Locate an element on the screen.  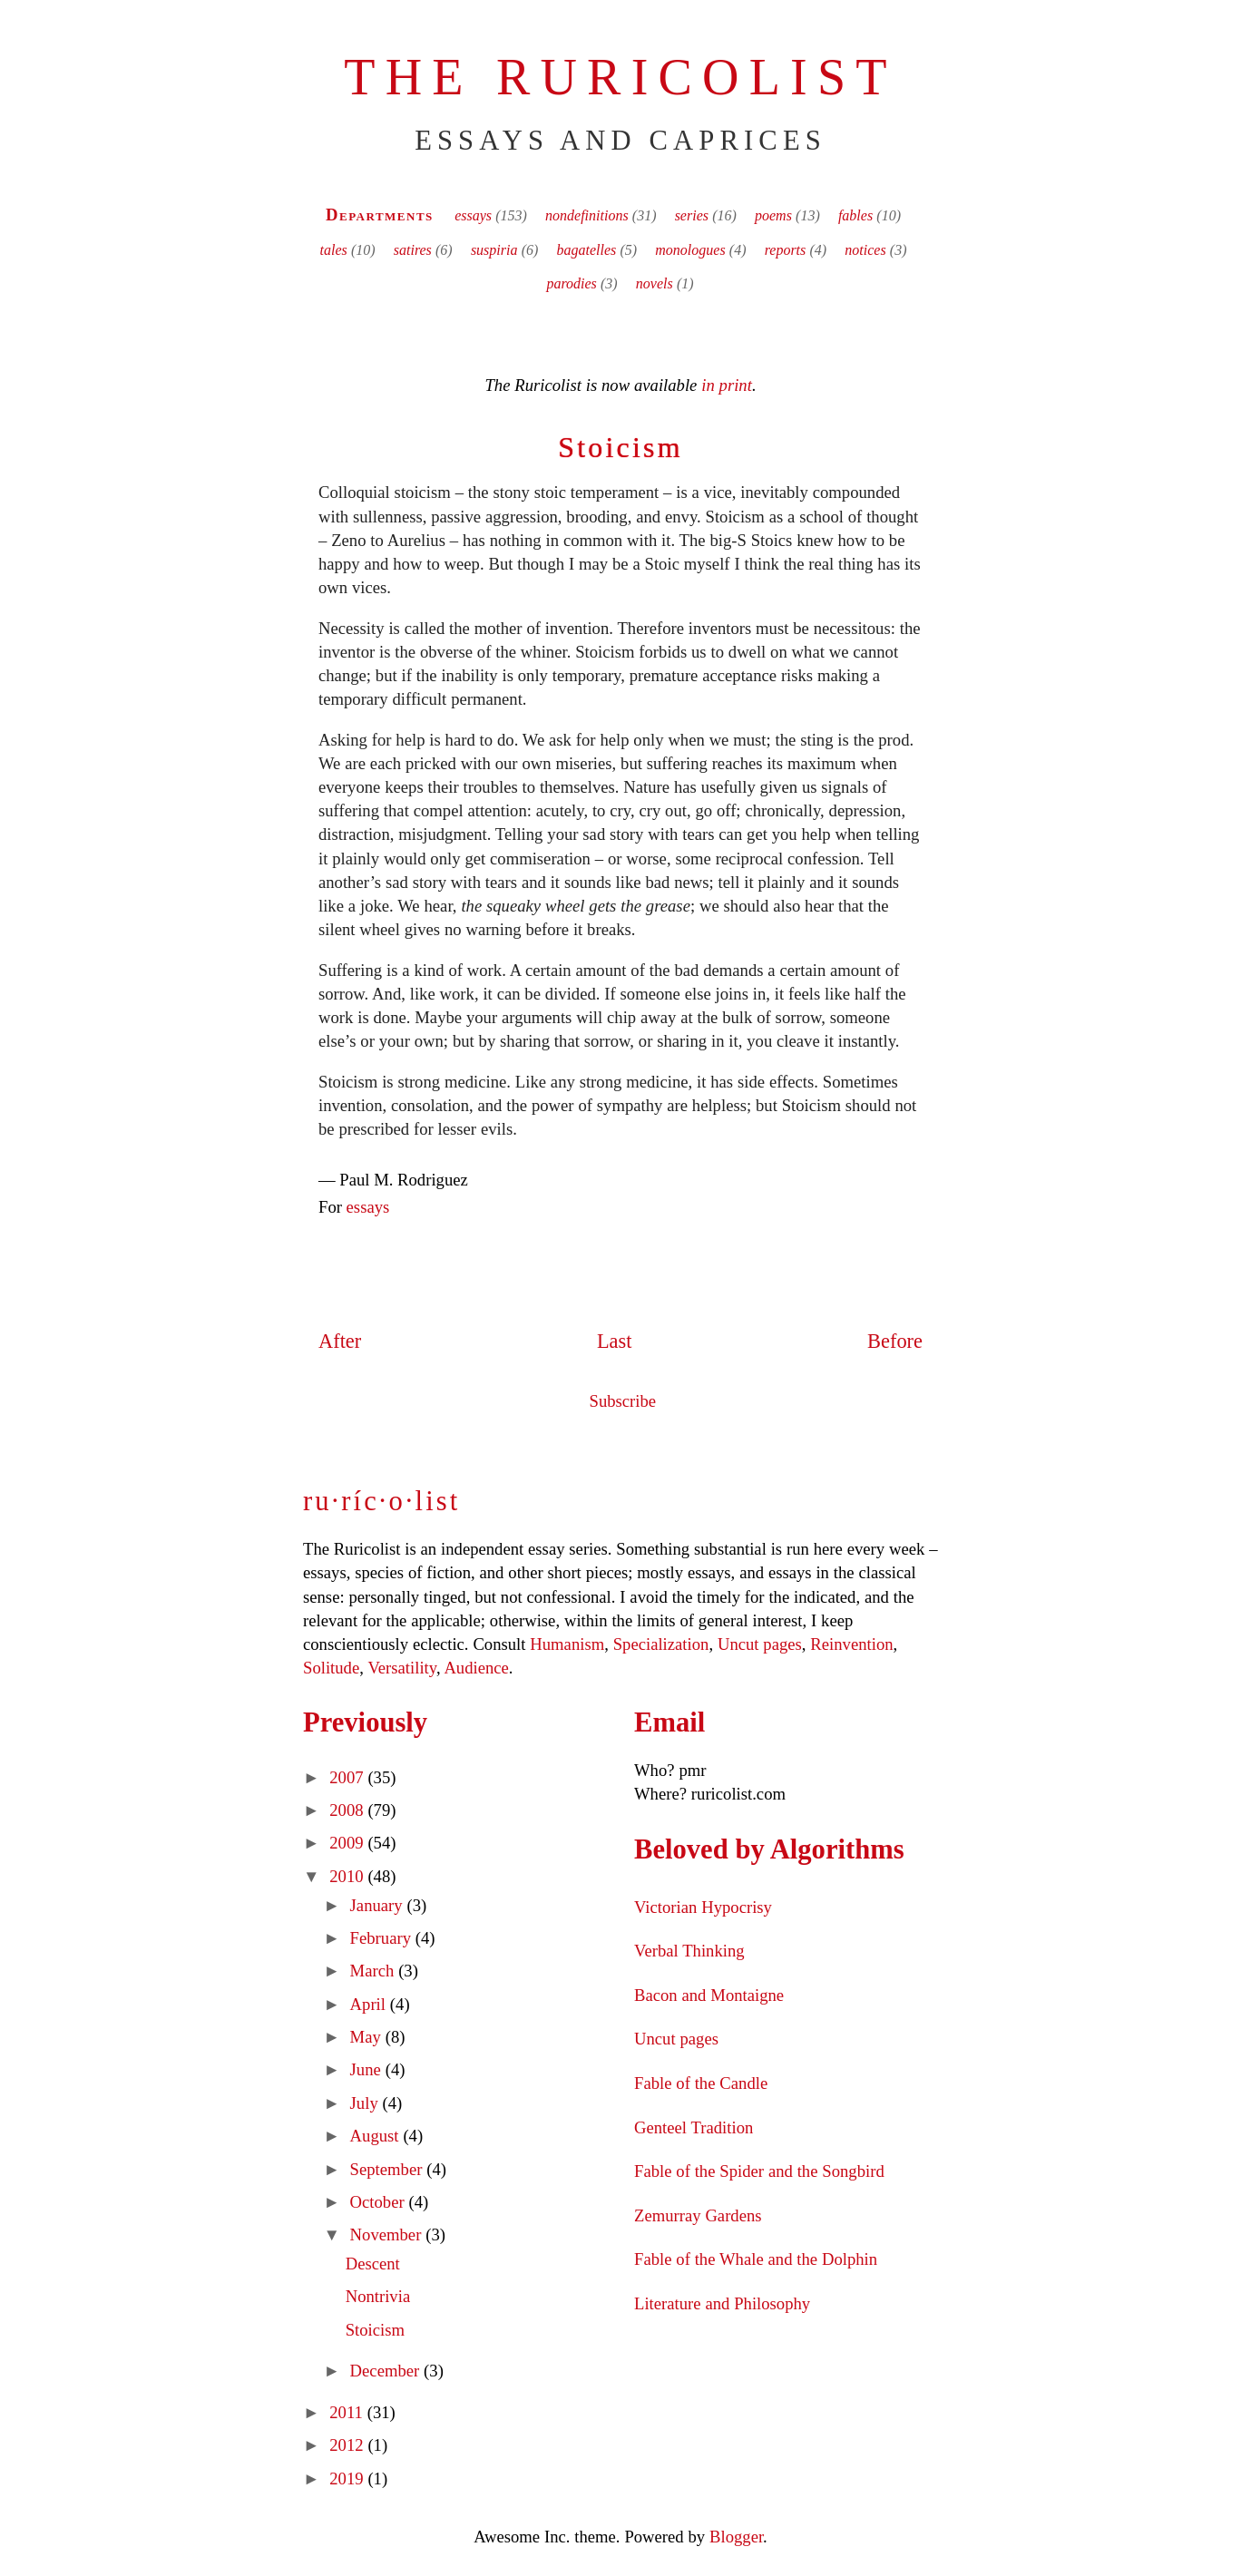
The Ruricolist is located at coordinates (620, 77).